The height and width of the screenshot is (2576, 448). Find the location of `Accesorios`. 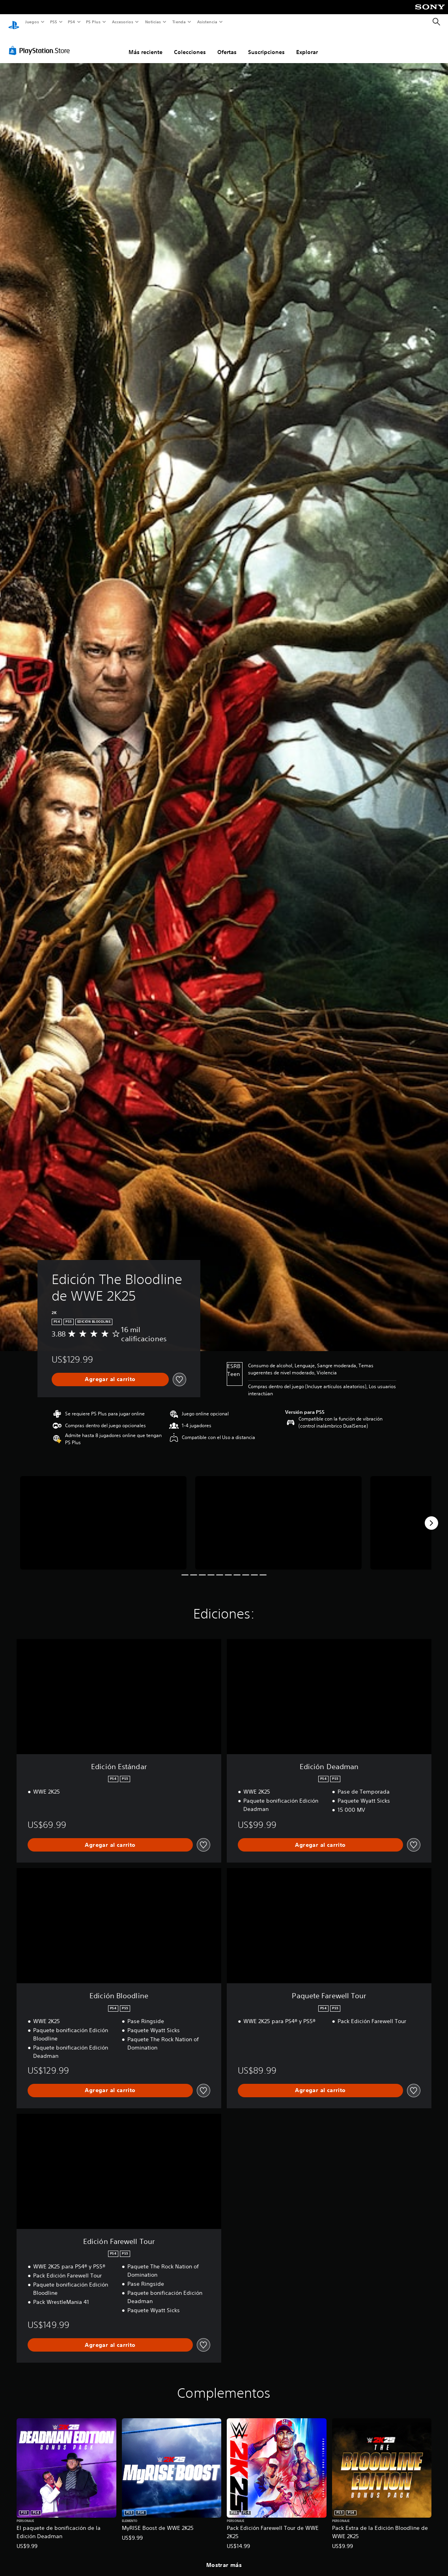

Accesorios is located at coordinates (122, 21).